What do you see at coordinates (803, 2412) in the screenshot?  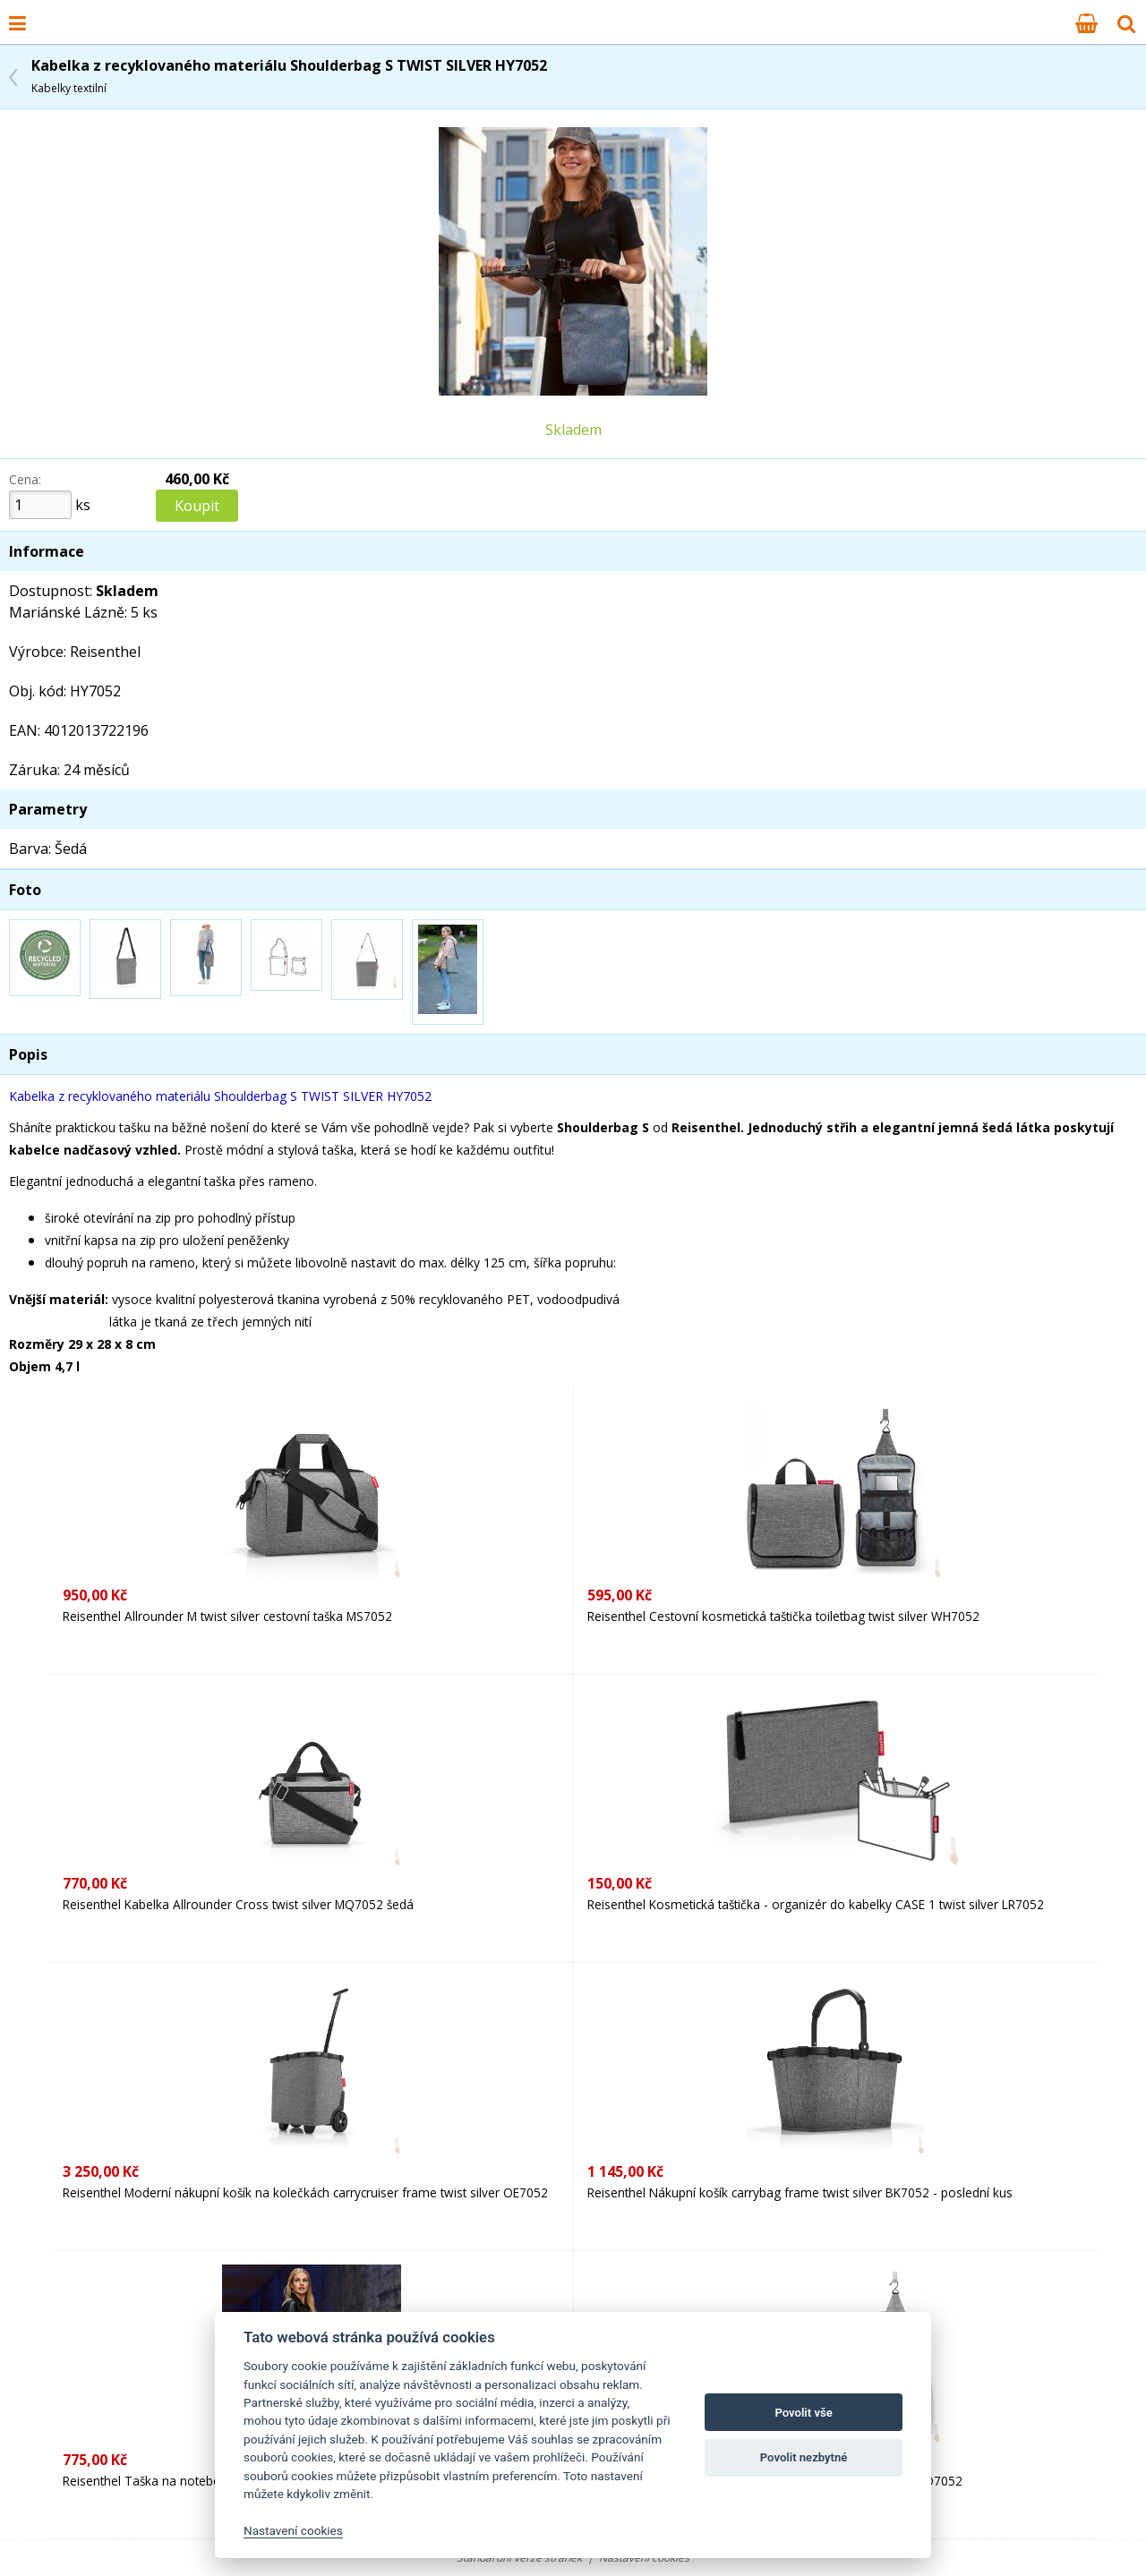 I see `Povolit vše` at bounding box center [803, 2412].